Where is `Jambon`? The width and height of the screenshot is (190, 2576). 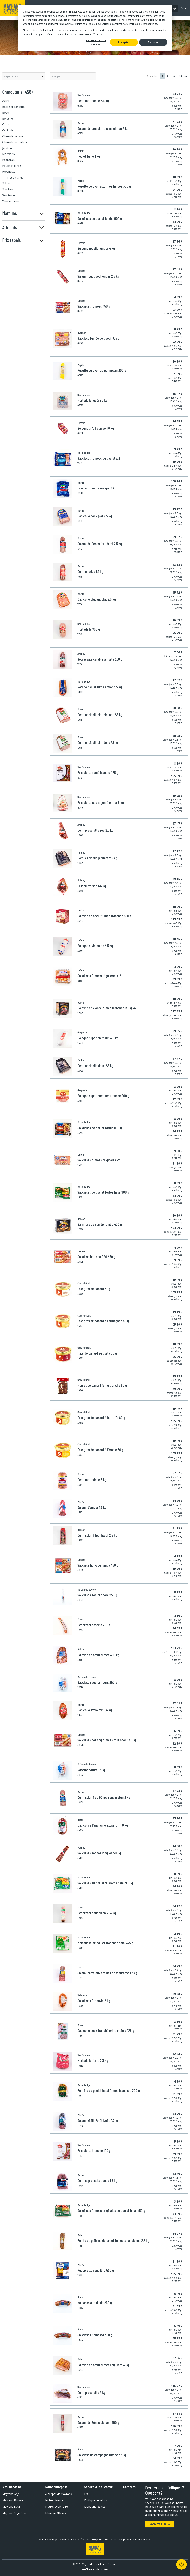
Jambon is located at coordinates (7, 148).